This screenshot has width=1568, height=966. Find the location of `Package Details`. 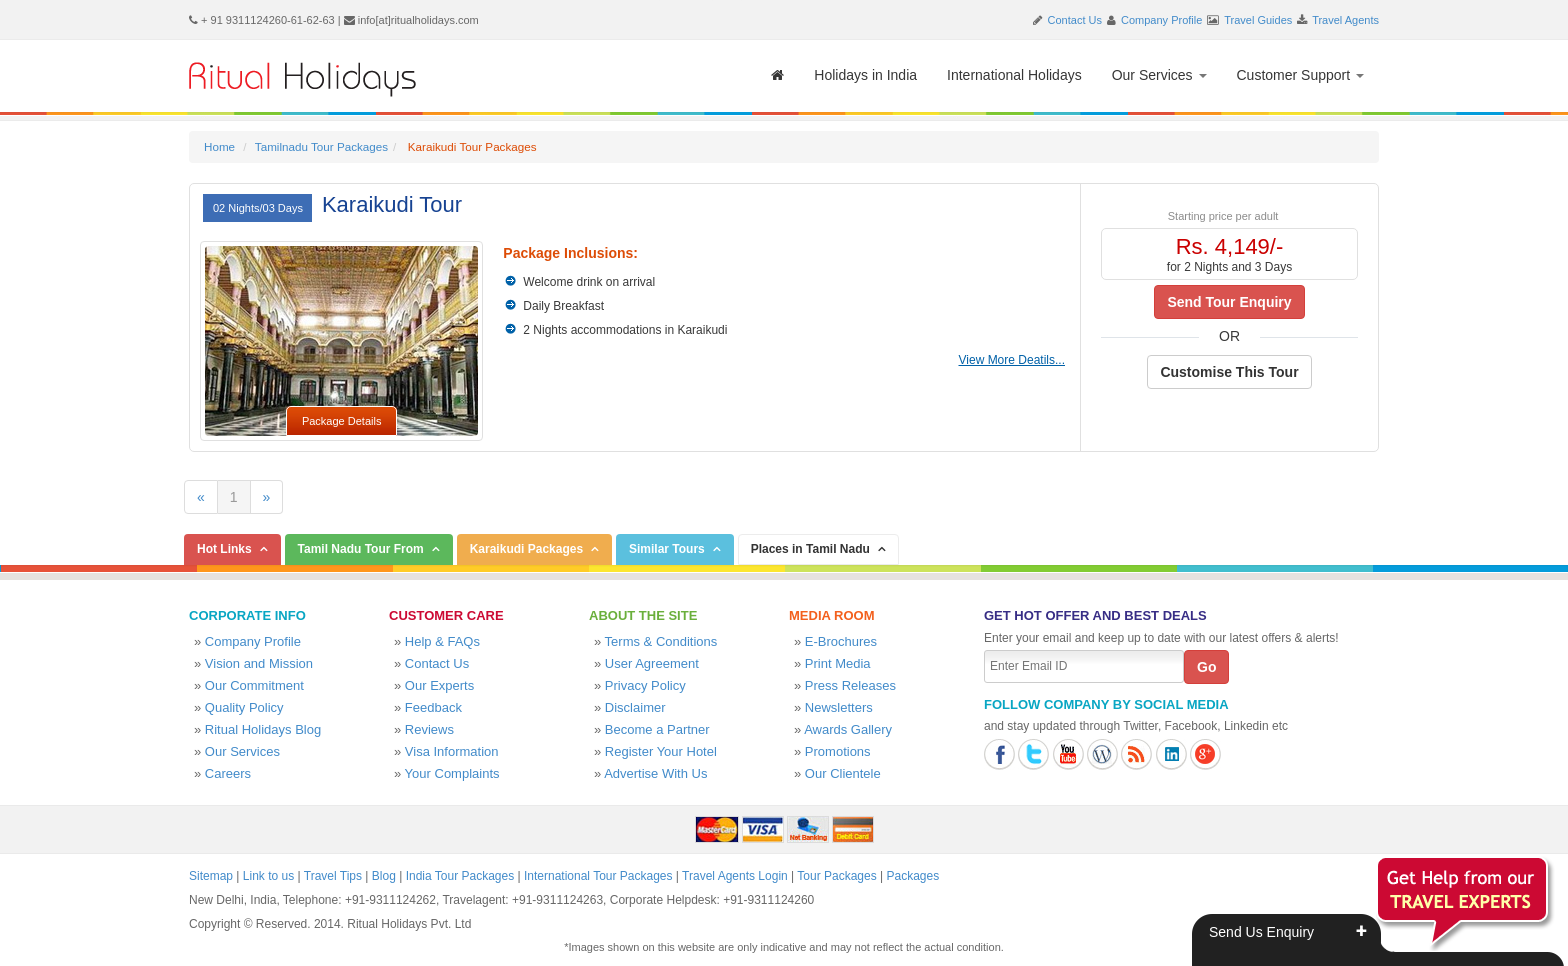

Package Details is located at coordinates (342, 421).